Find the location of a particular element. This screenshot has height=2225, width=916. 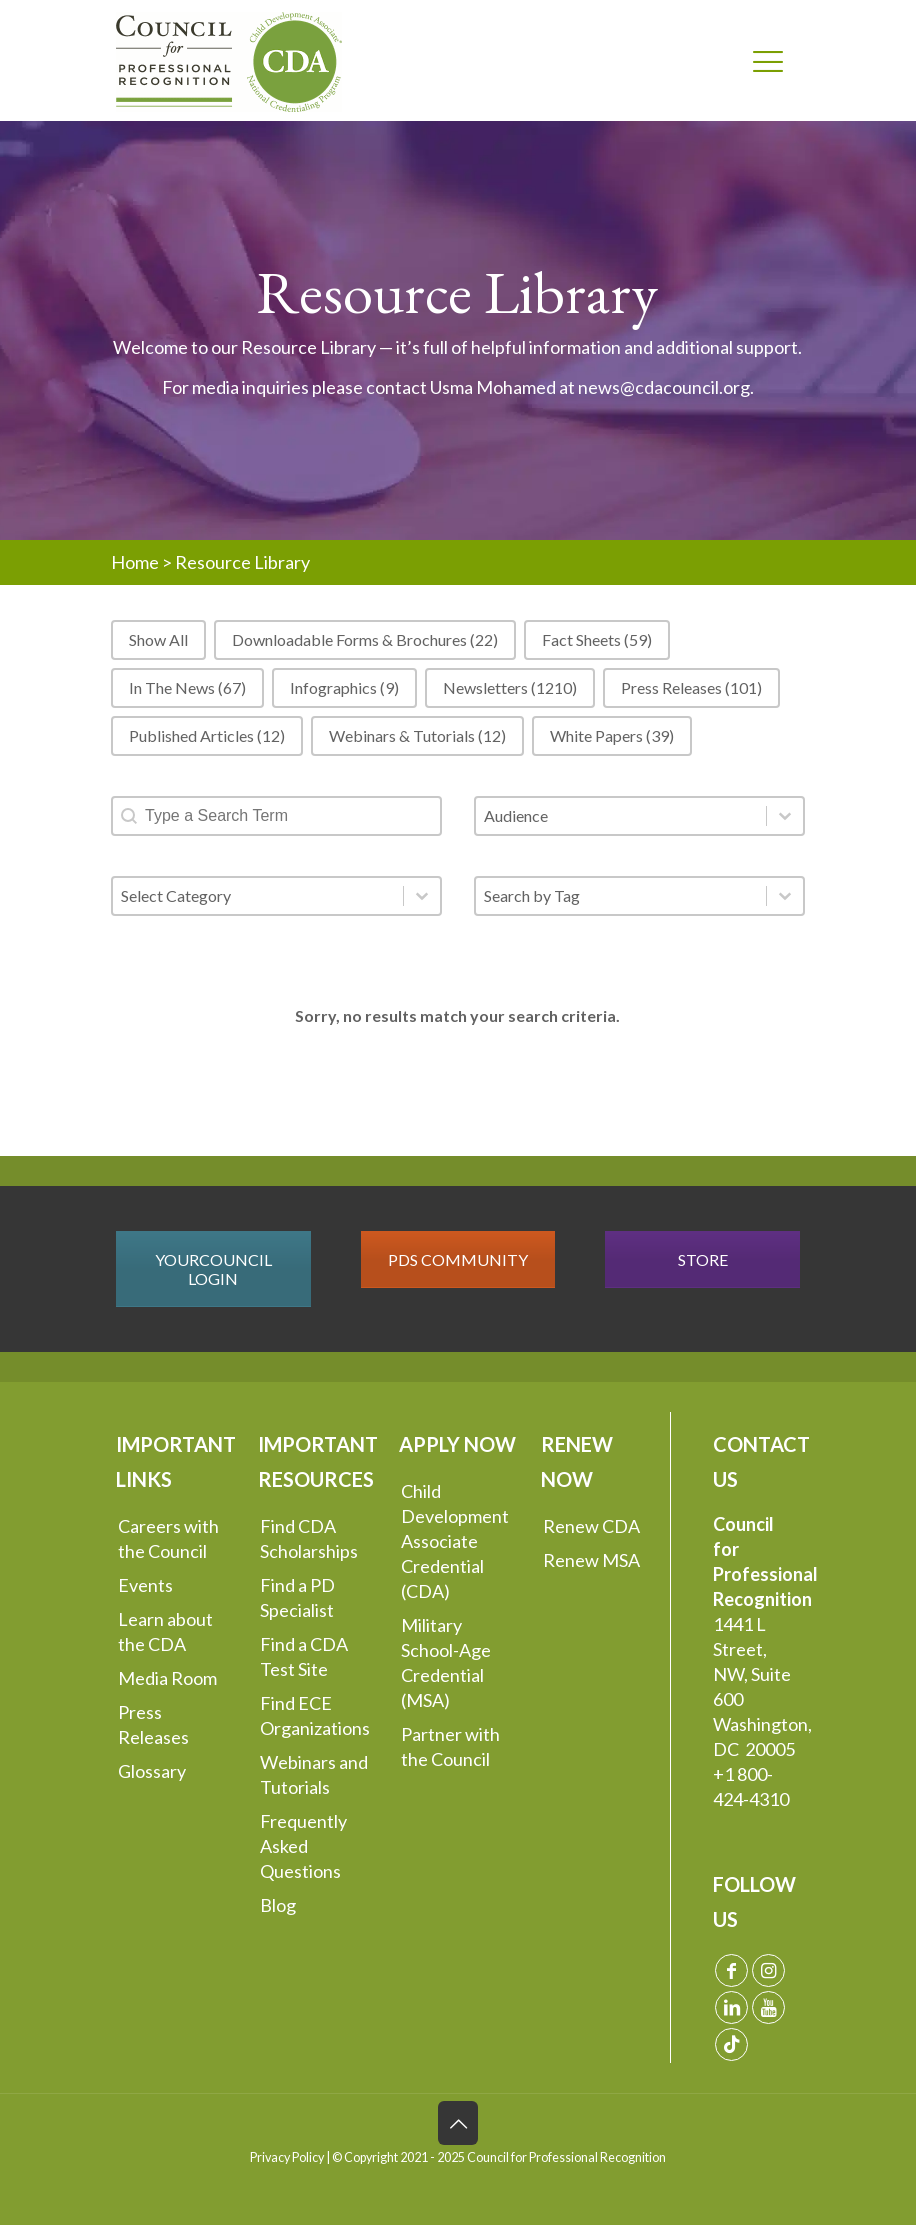

YOURCOUNCIL LOGIN is located at coordinates (213, 1269).